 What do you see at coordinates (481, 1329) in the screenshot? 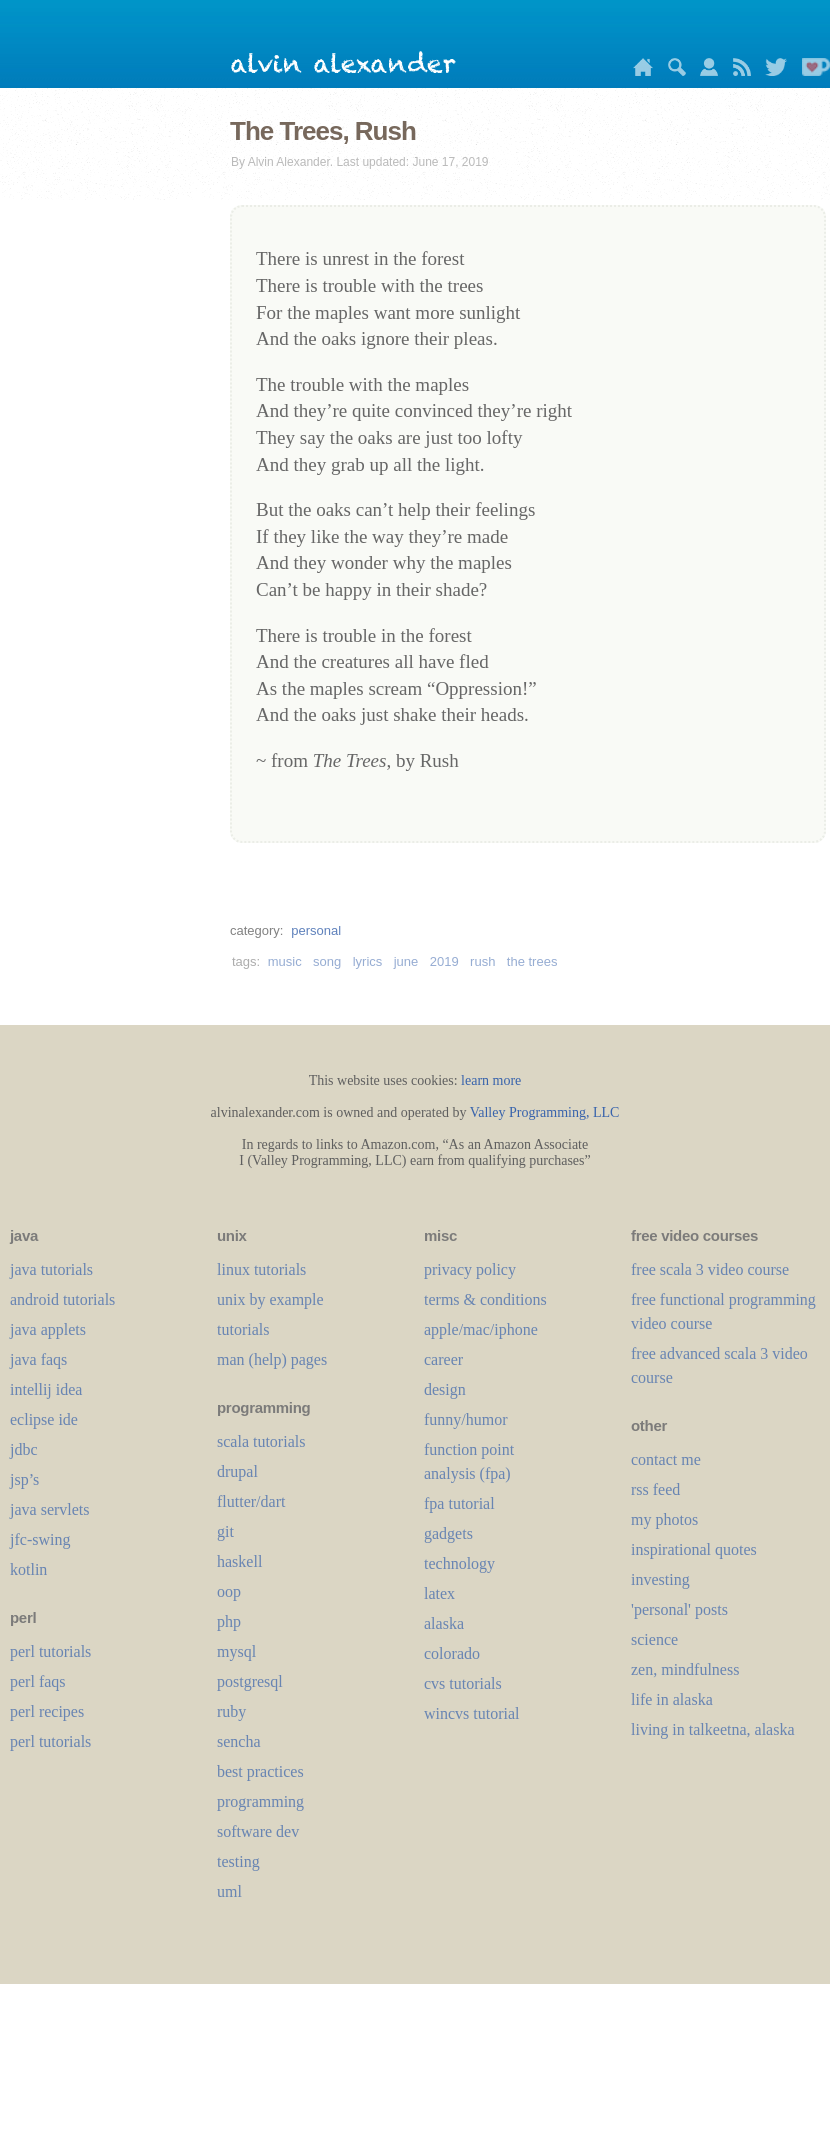
I see `apple/mac/iphone` at bounding box center [481, 1329].